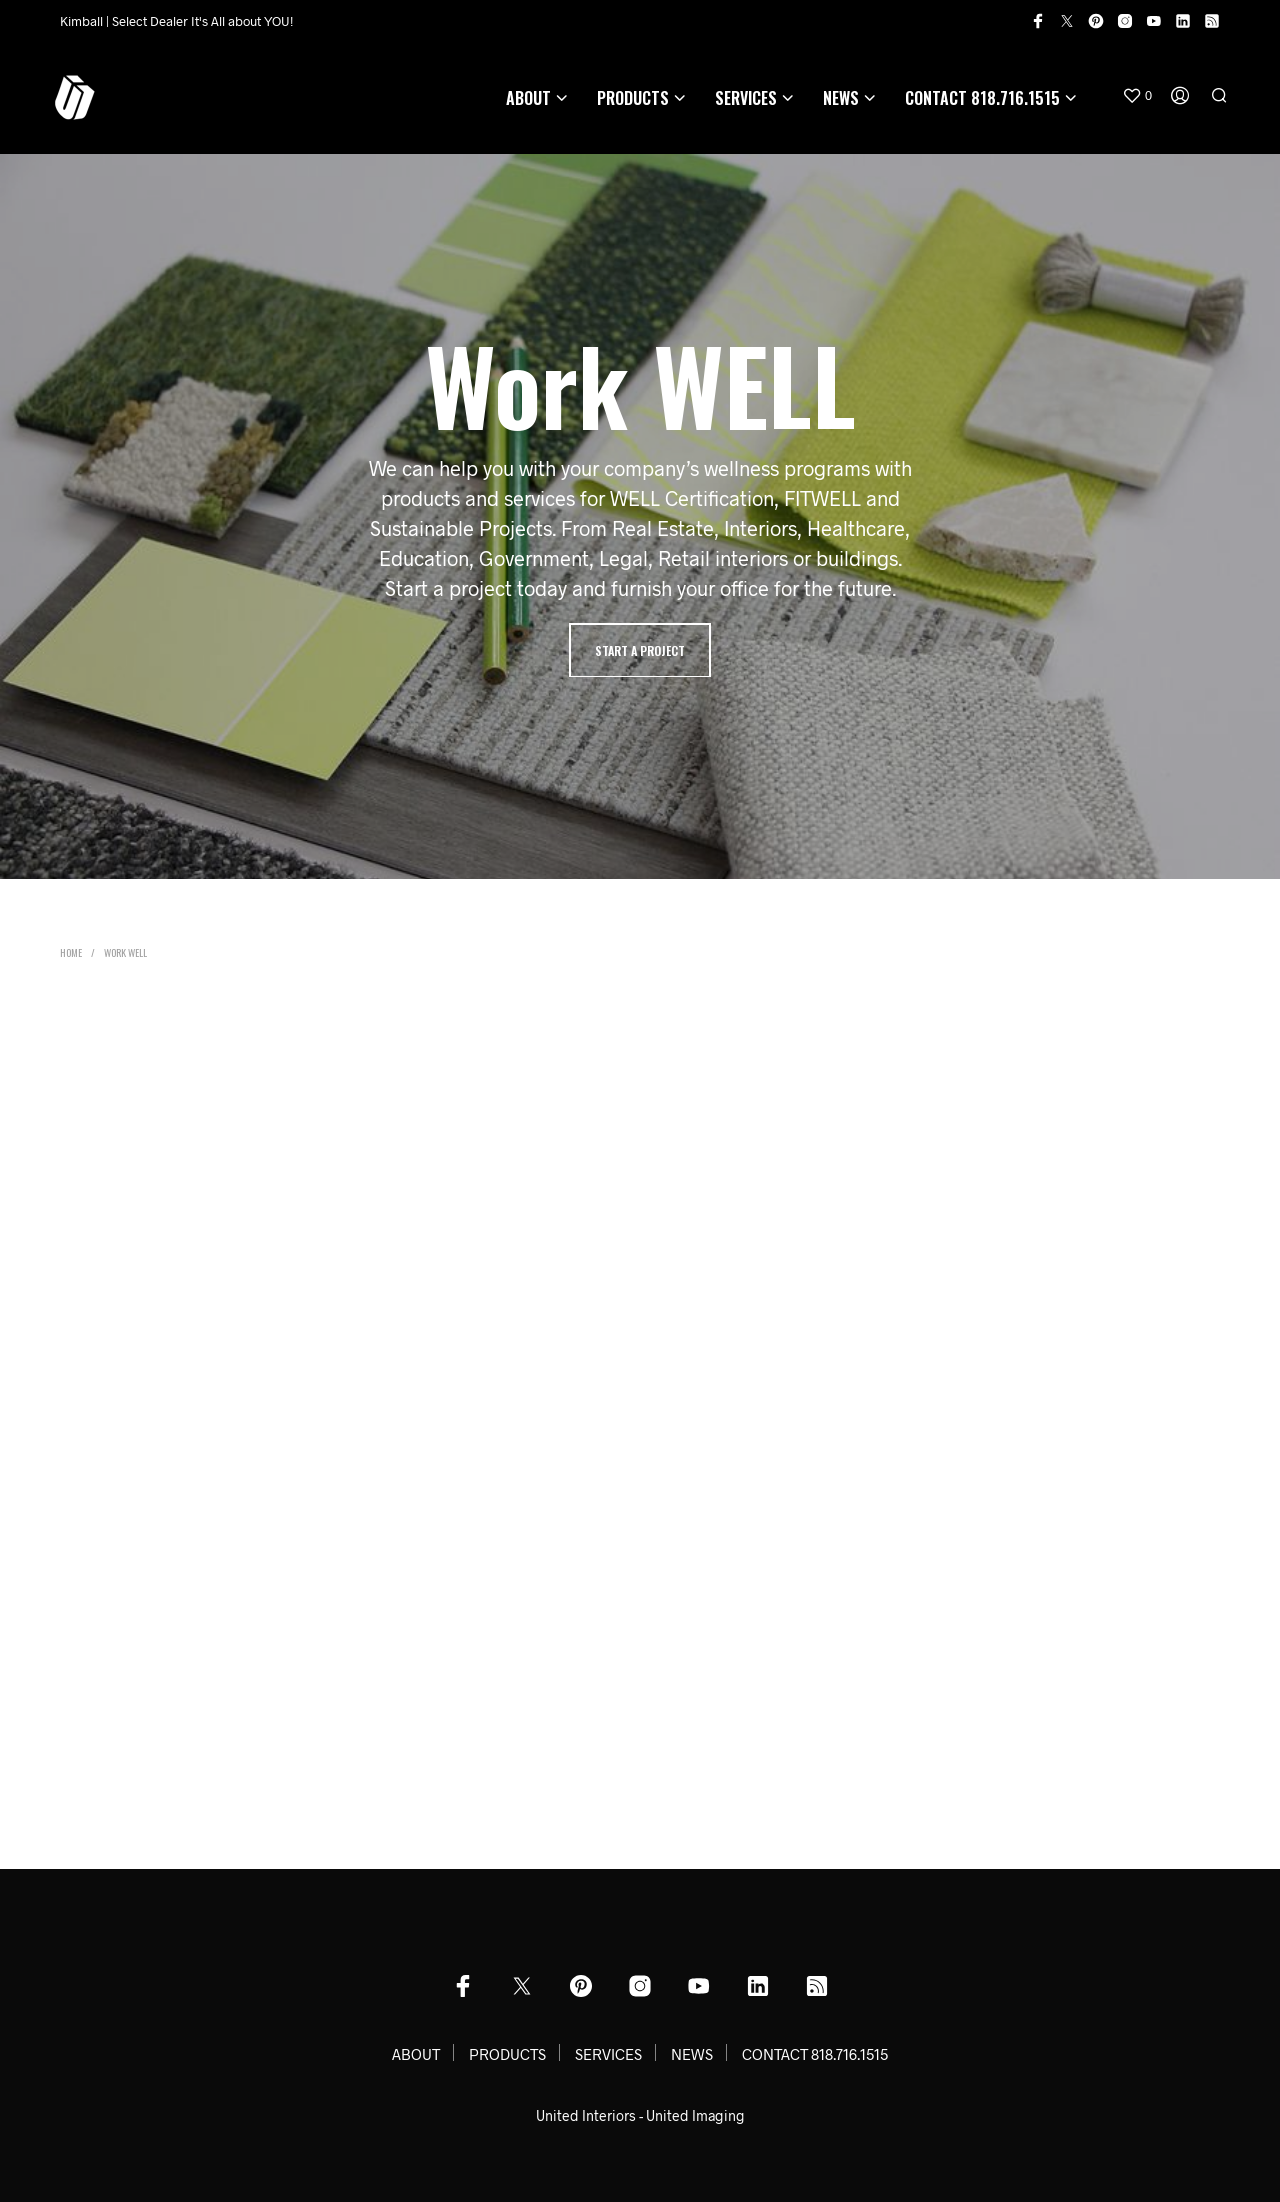 This screenshot has height=2202, width=1280. What do you see at coordinates (746, 98) in the screenshot?
I see `SERVICES` at bounding box center [746, 98].